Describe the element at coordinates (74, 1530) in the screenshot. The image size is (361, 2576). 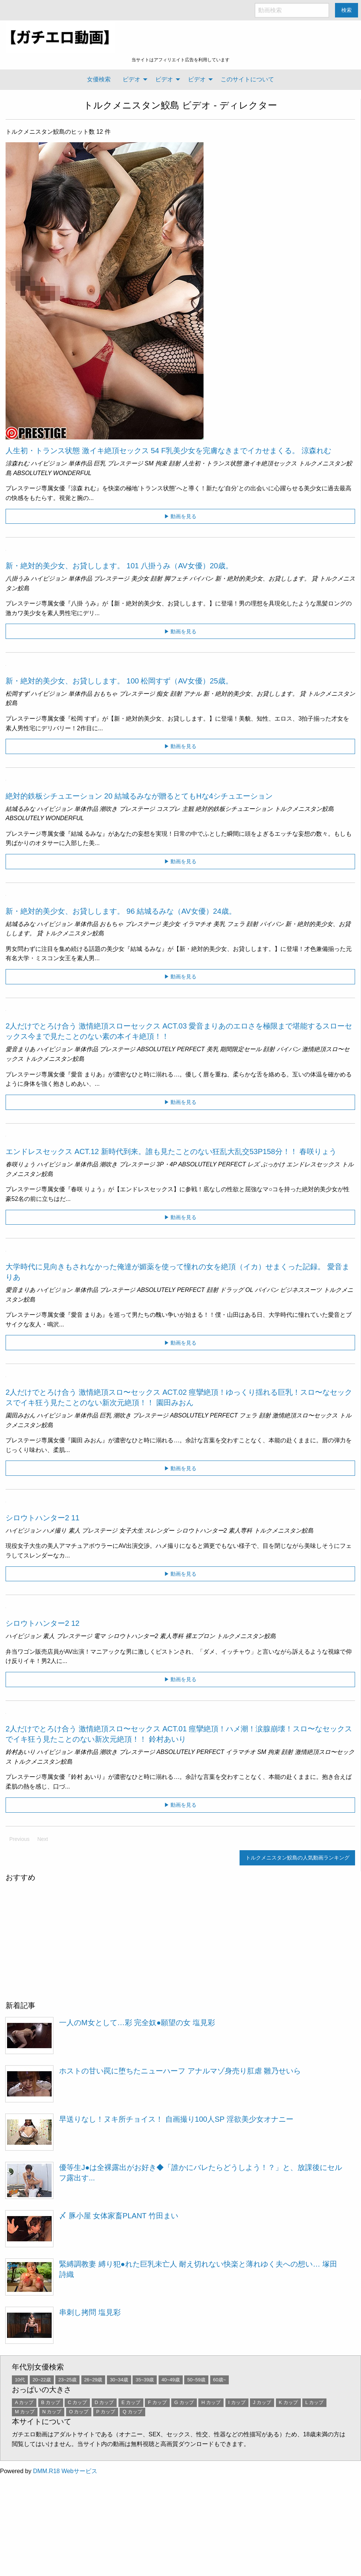
I see `素人` at that location.